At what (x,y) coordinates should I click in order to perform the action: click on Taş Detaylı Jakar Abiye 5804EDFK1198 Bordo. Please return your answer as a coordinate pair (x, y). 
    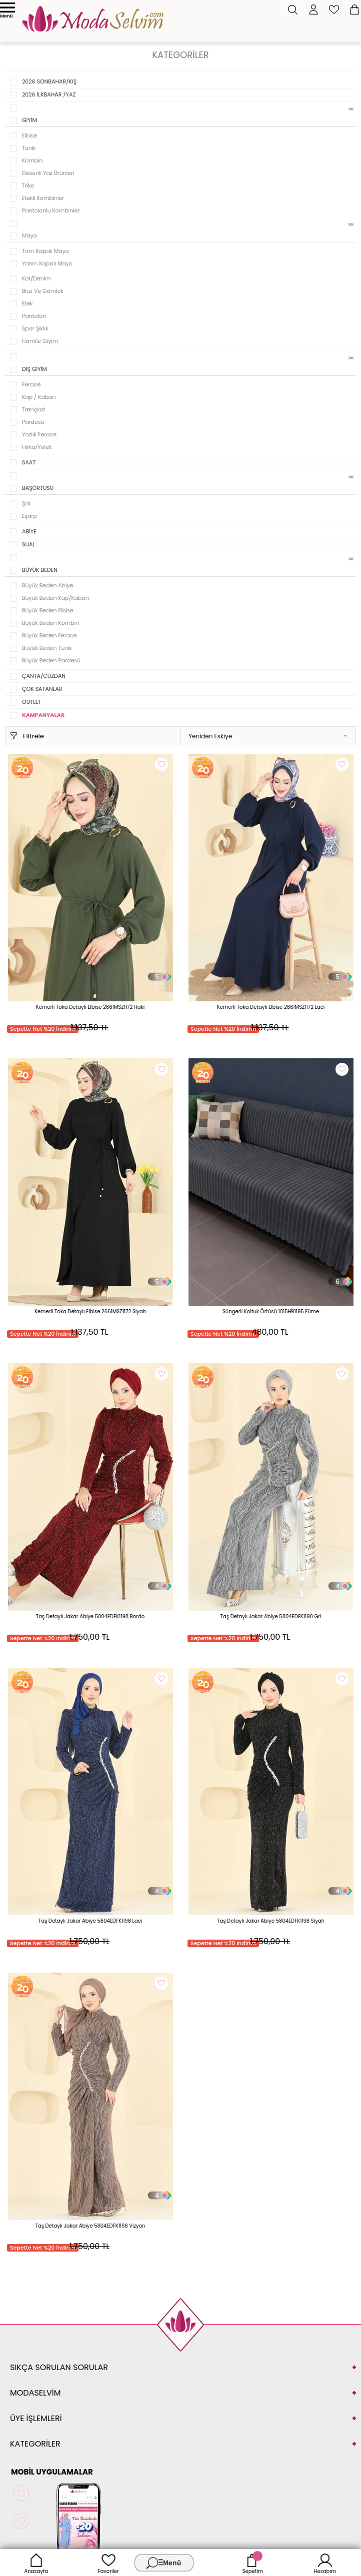
    Looking at the image, I should click on (90, 1616).